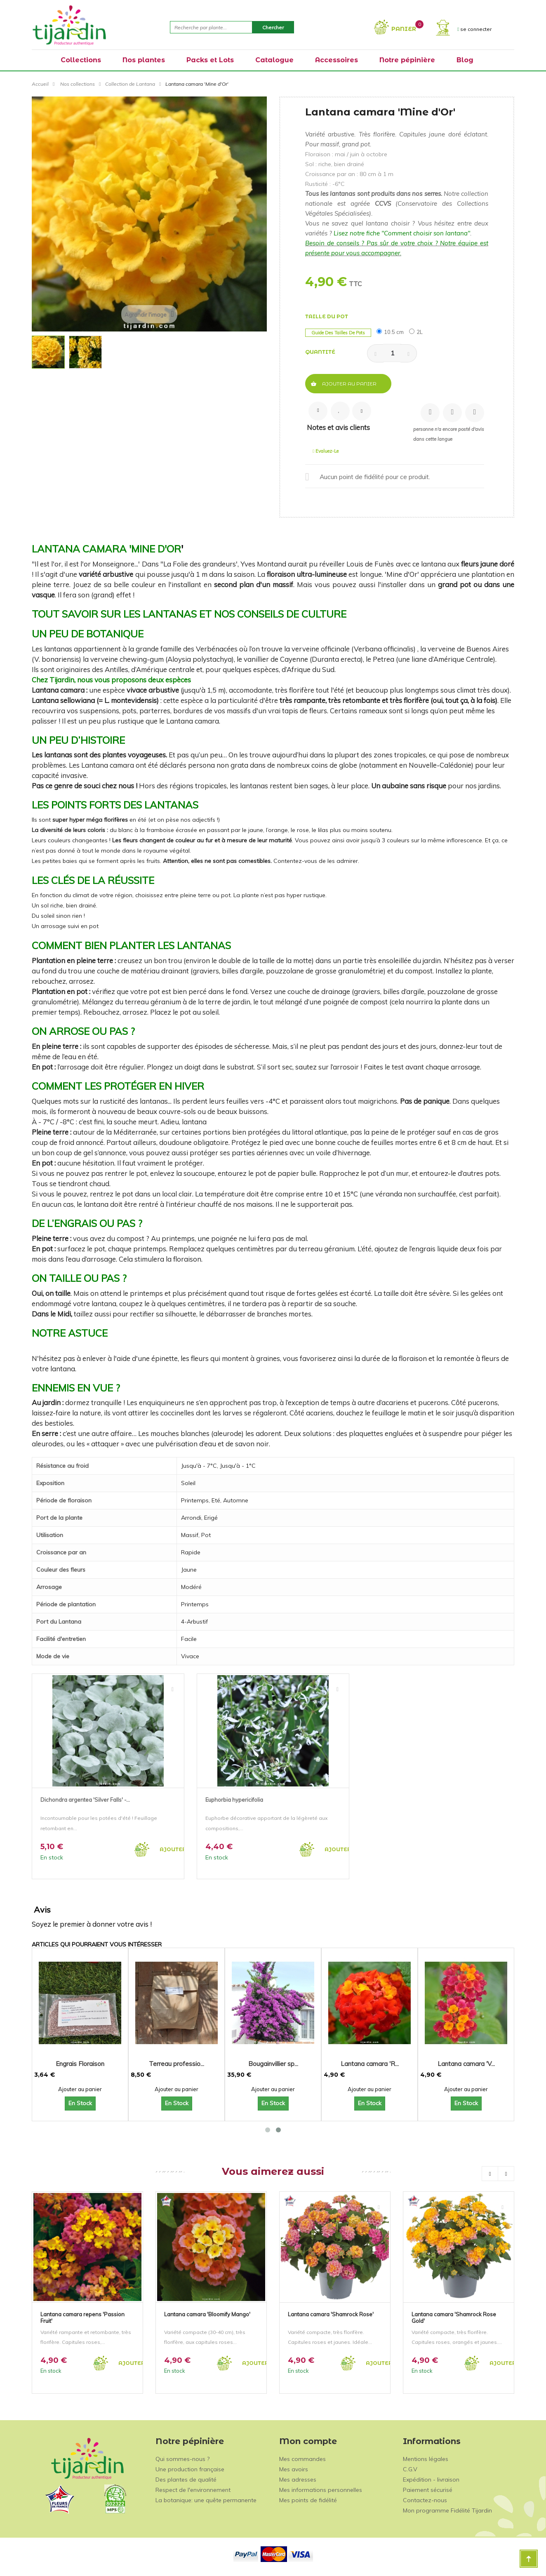 The width and height of the screenshot is (546, 2576). I want to click on Mentions légales, so click(425, 2459).